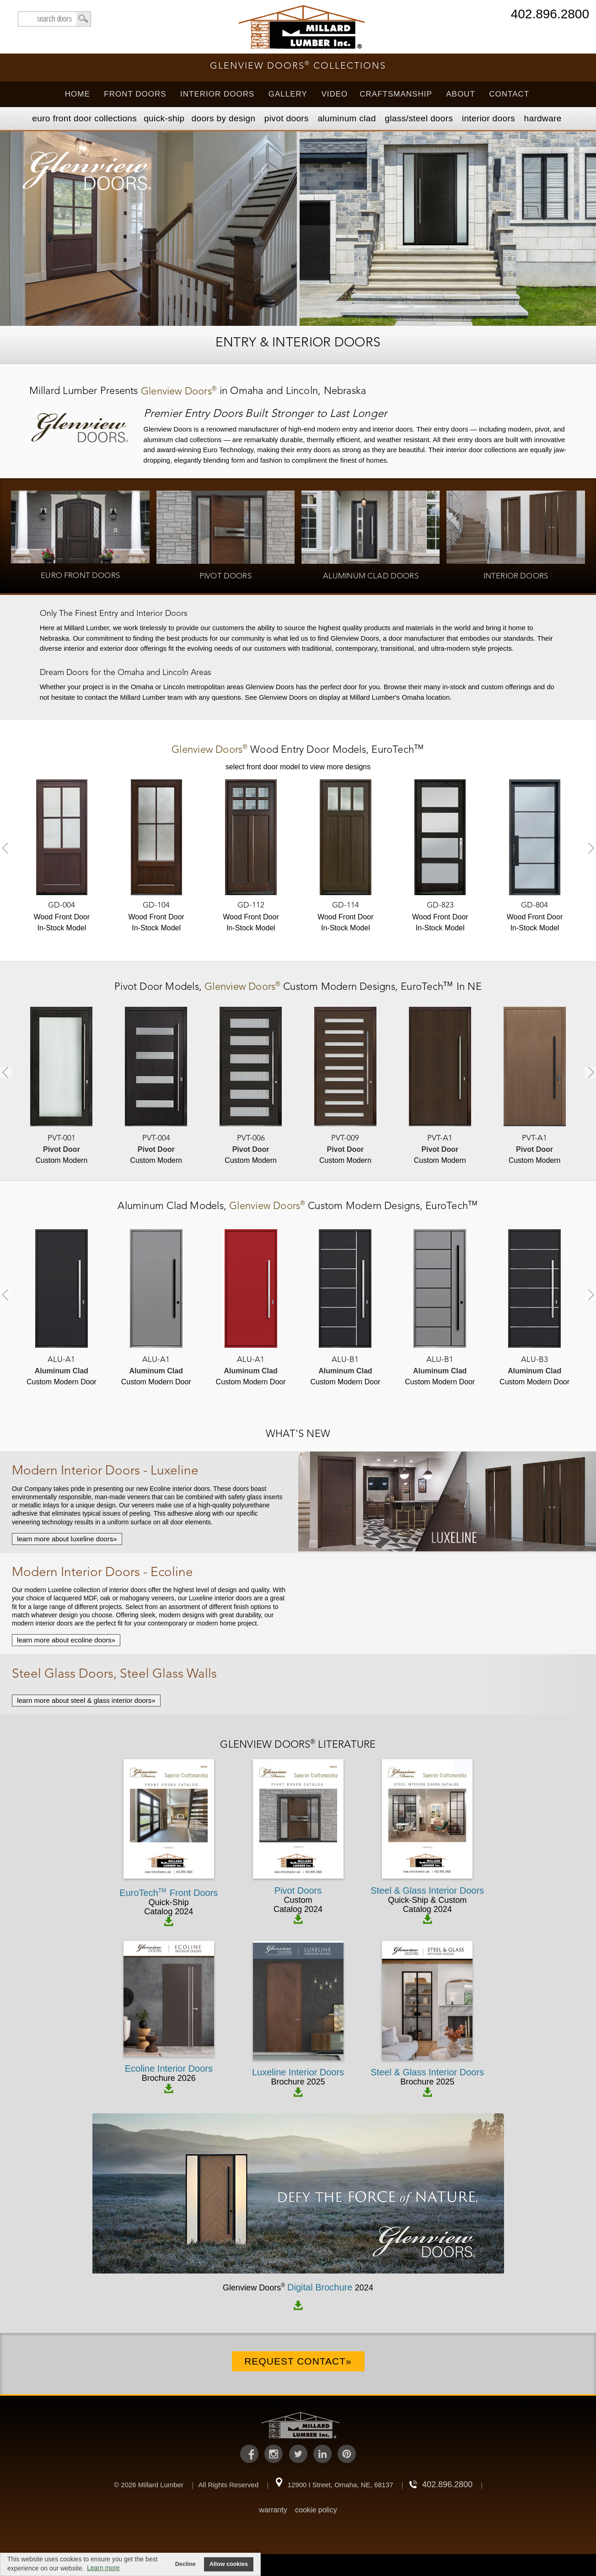 This screenshot has height=2576, width=596. Describe the element at coordinates (77, 94) in the screenshot. I see `Home` at that location.